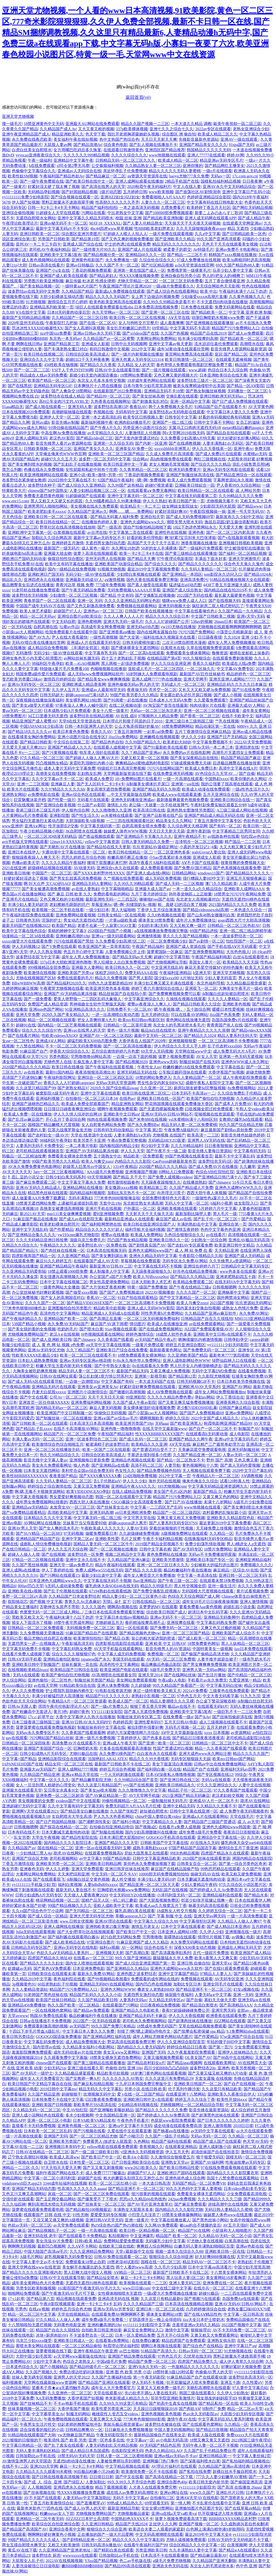  Describe the element at coordinates (186, 946) in the screenshot. I see `亚洲国产成人资源在线` at that location.